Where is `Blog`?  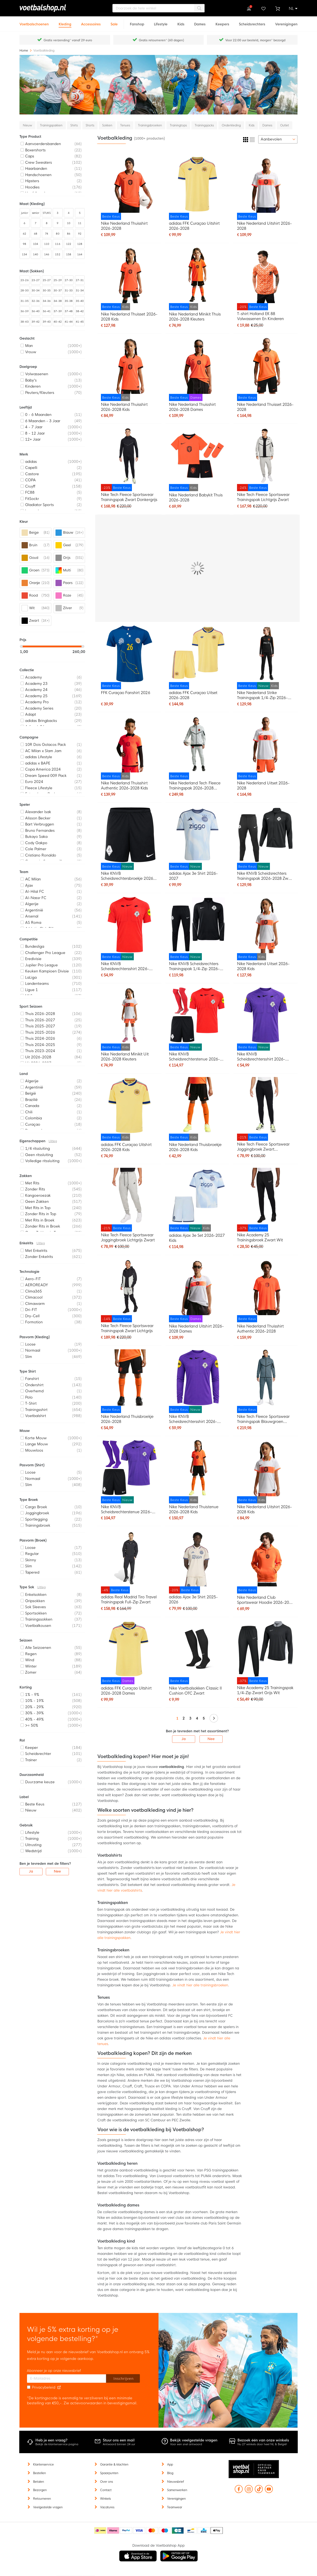
Blog is located at coordinates (170, 2473).